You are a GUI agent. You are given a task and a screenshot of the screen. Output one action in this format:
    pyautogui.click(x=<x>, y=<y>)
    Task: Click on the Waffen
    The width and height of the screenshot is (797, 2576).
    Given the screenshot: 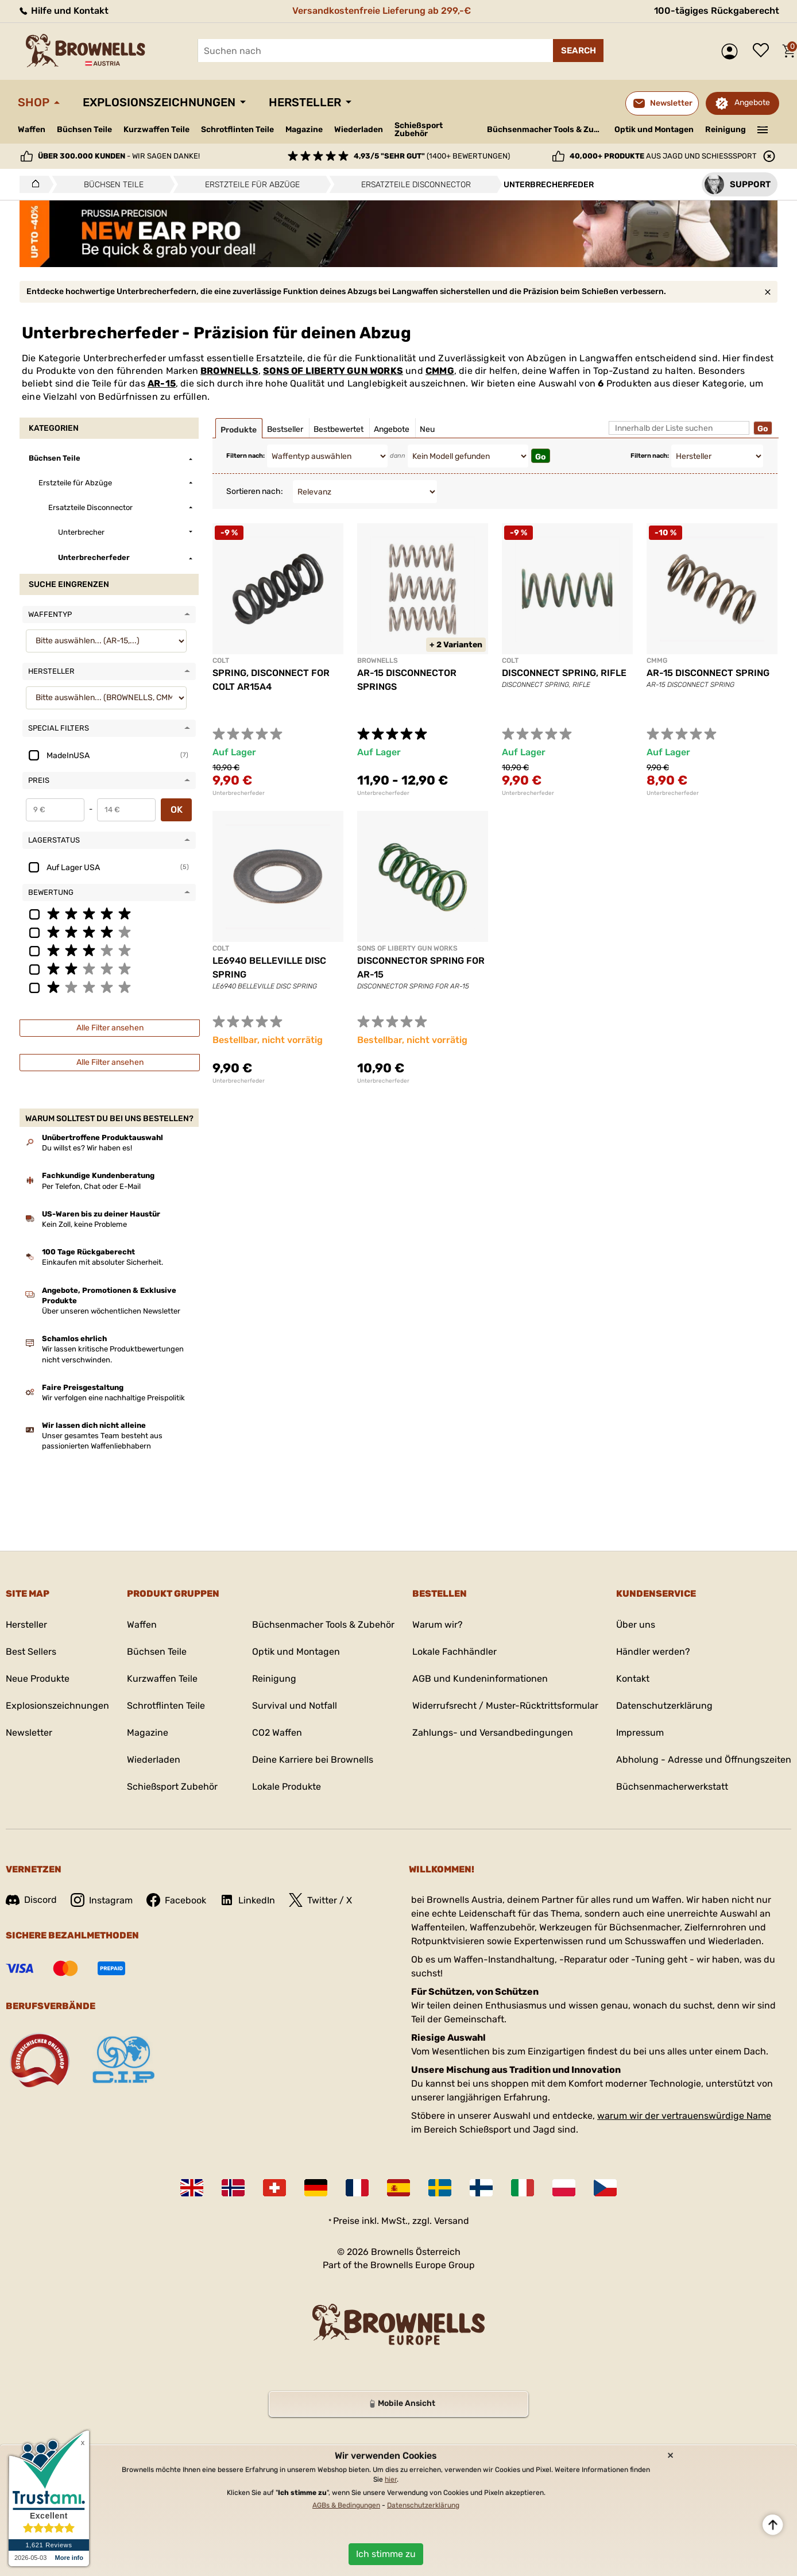 What is the action you would take?
    pyautogui.click(x=31, y=129)
    